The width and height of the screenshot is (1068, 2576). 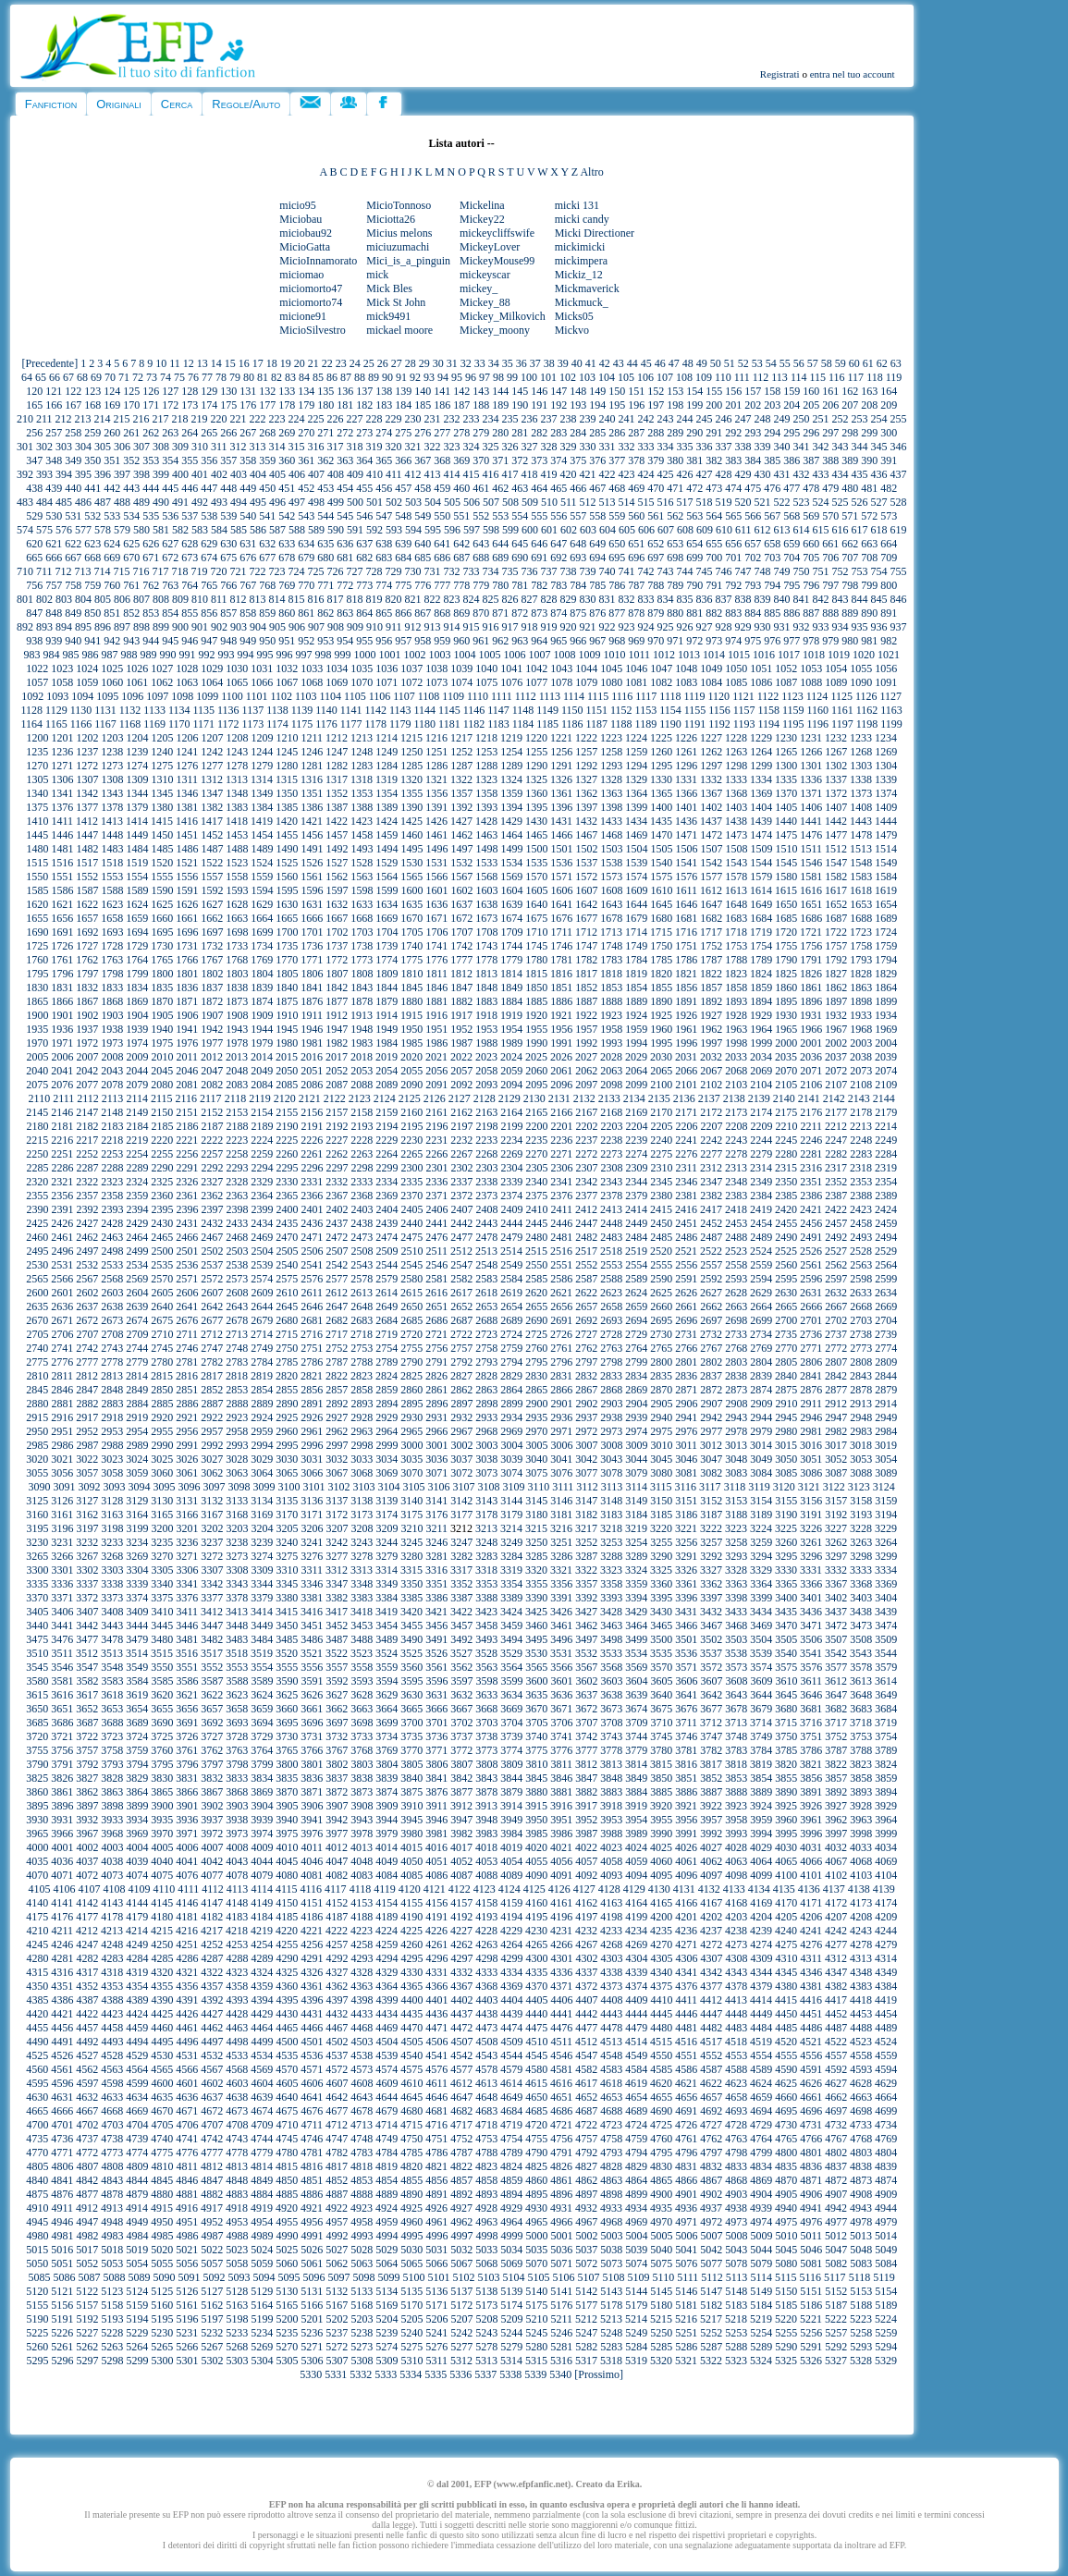 I want to click on 2391, so click(x=62, y=1209).